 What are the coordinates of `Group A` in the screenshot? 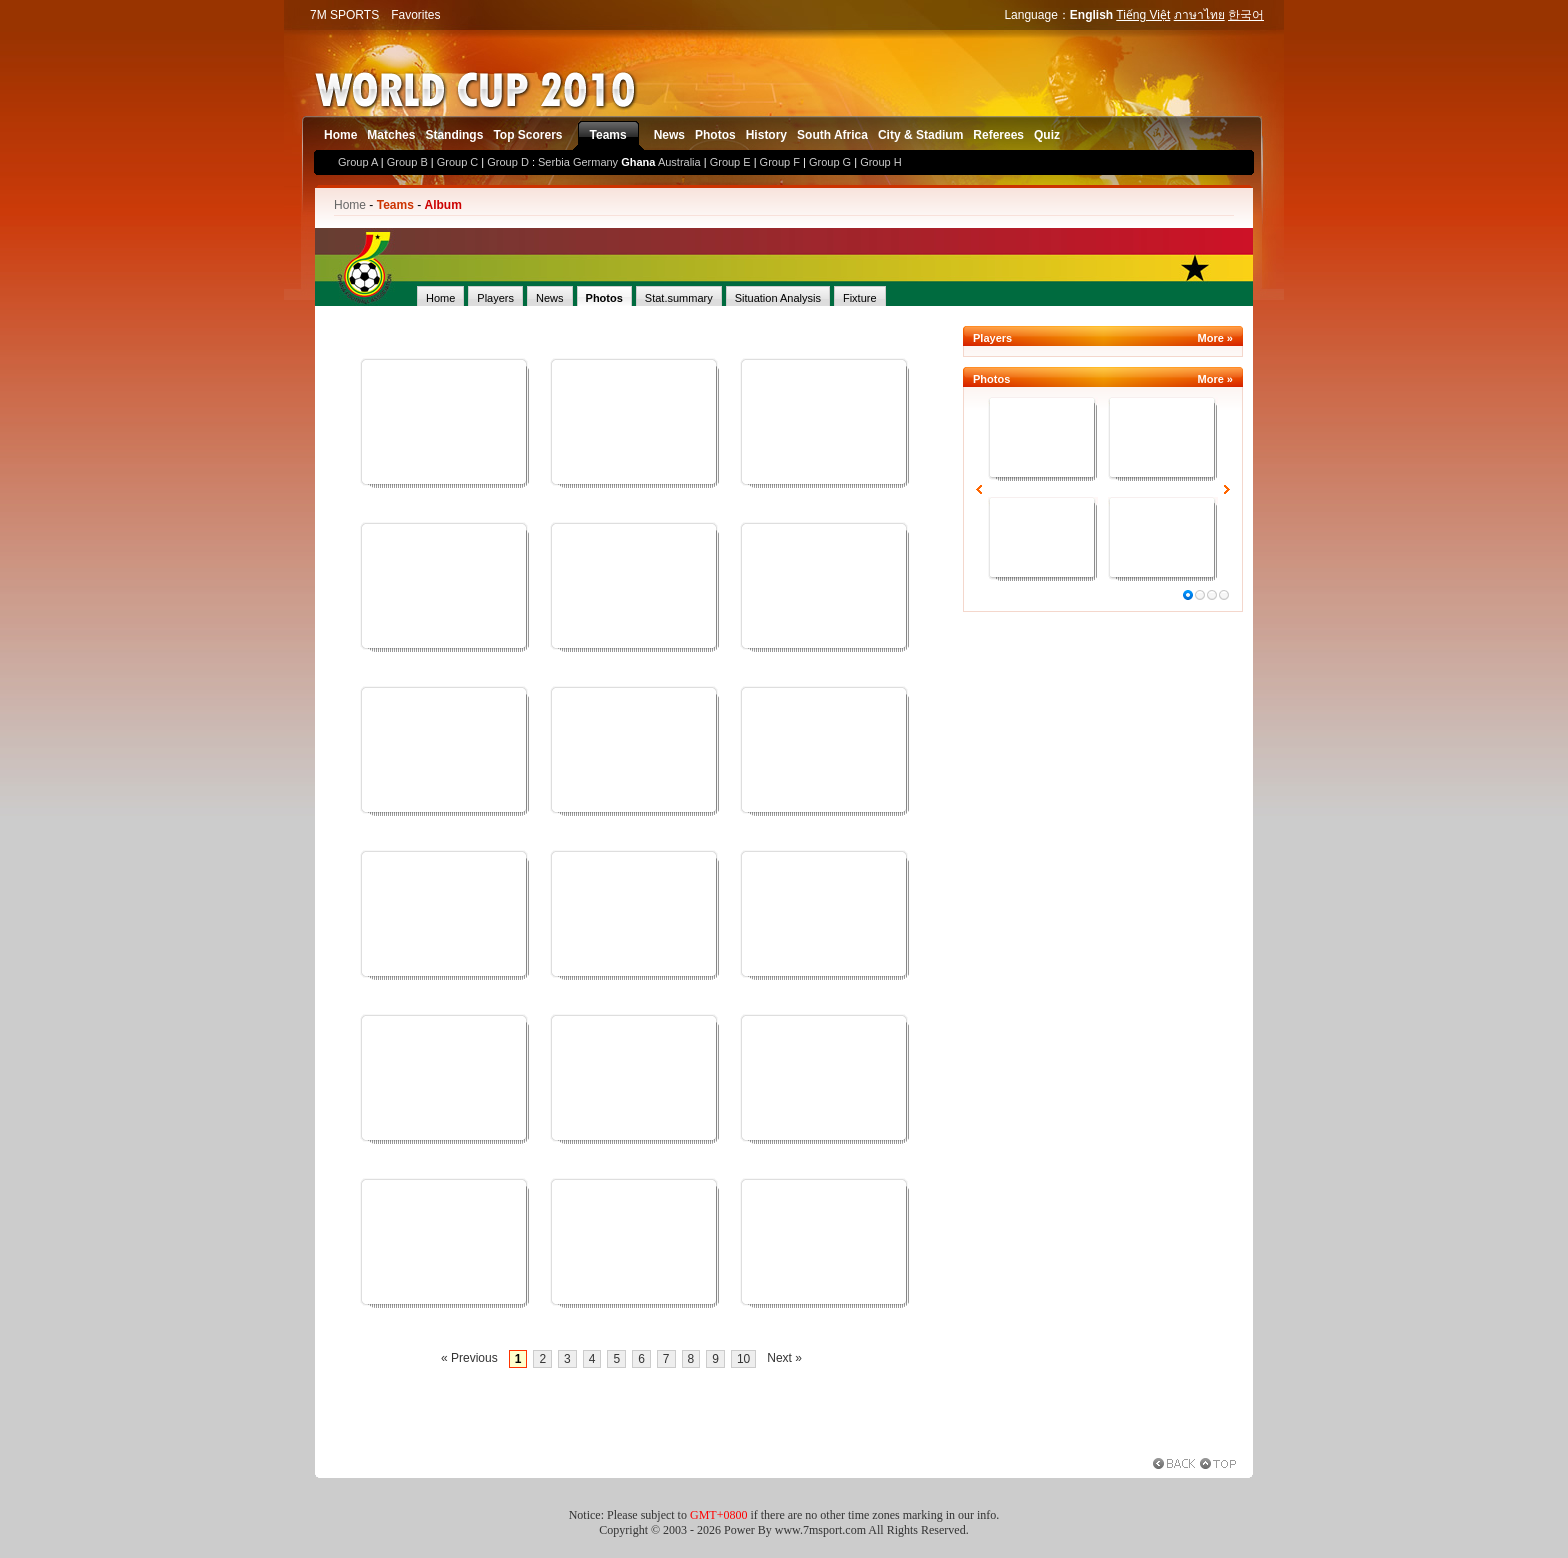 It's located at (358, 162).